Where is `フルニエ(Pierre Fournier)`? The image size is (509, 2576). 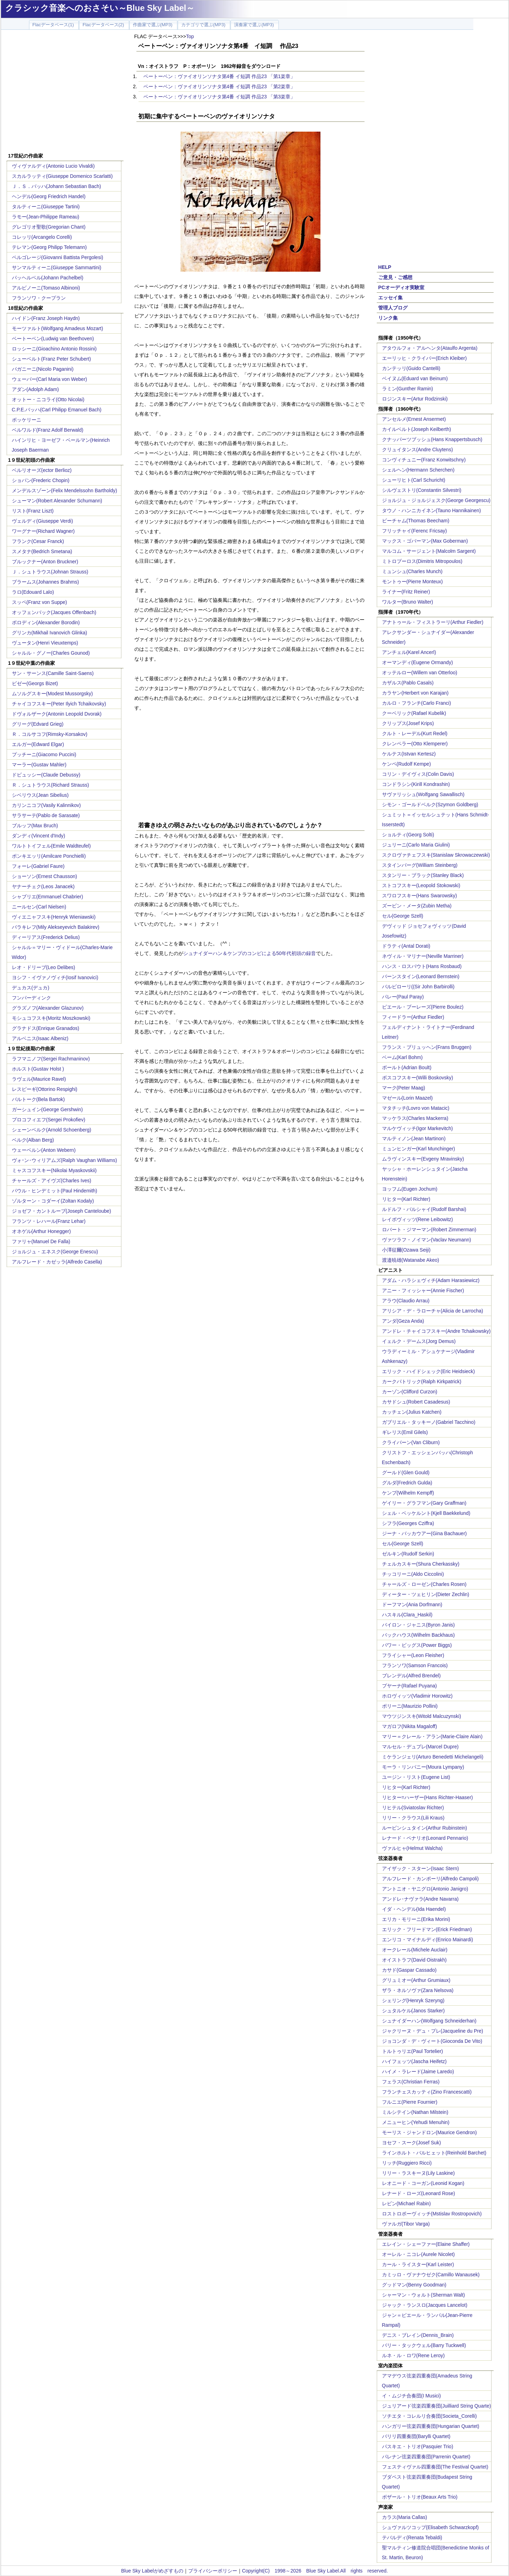 フルニエ(Pierre Fournier) is located at coordinates (410, 2102).